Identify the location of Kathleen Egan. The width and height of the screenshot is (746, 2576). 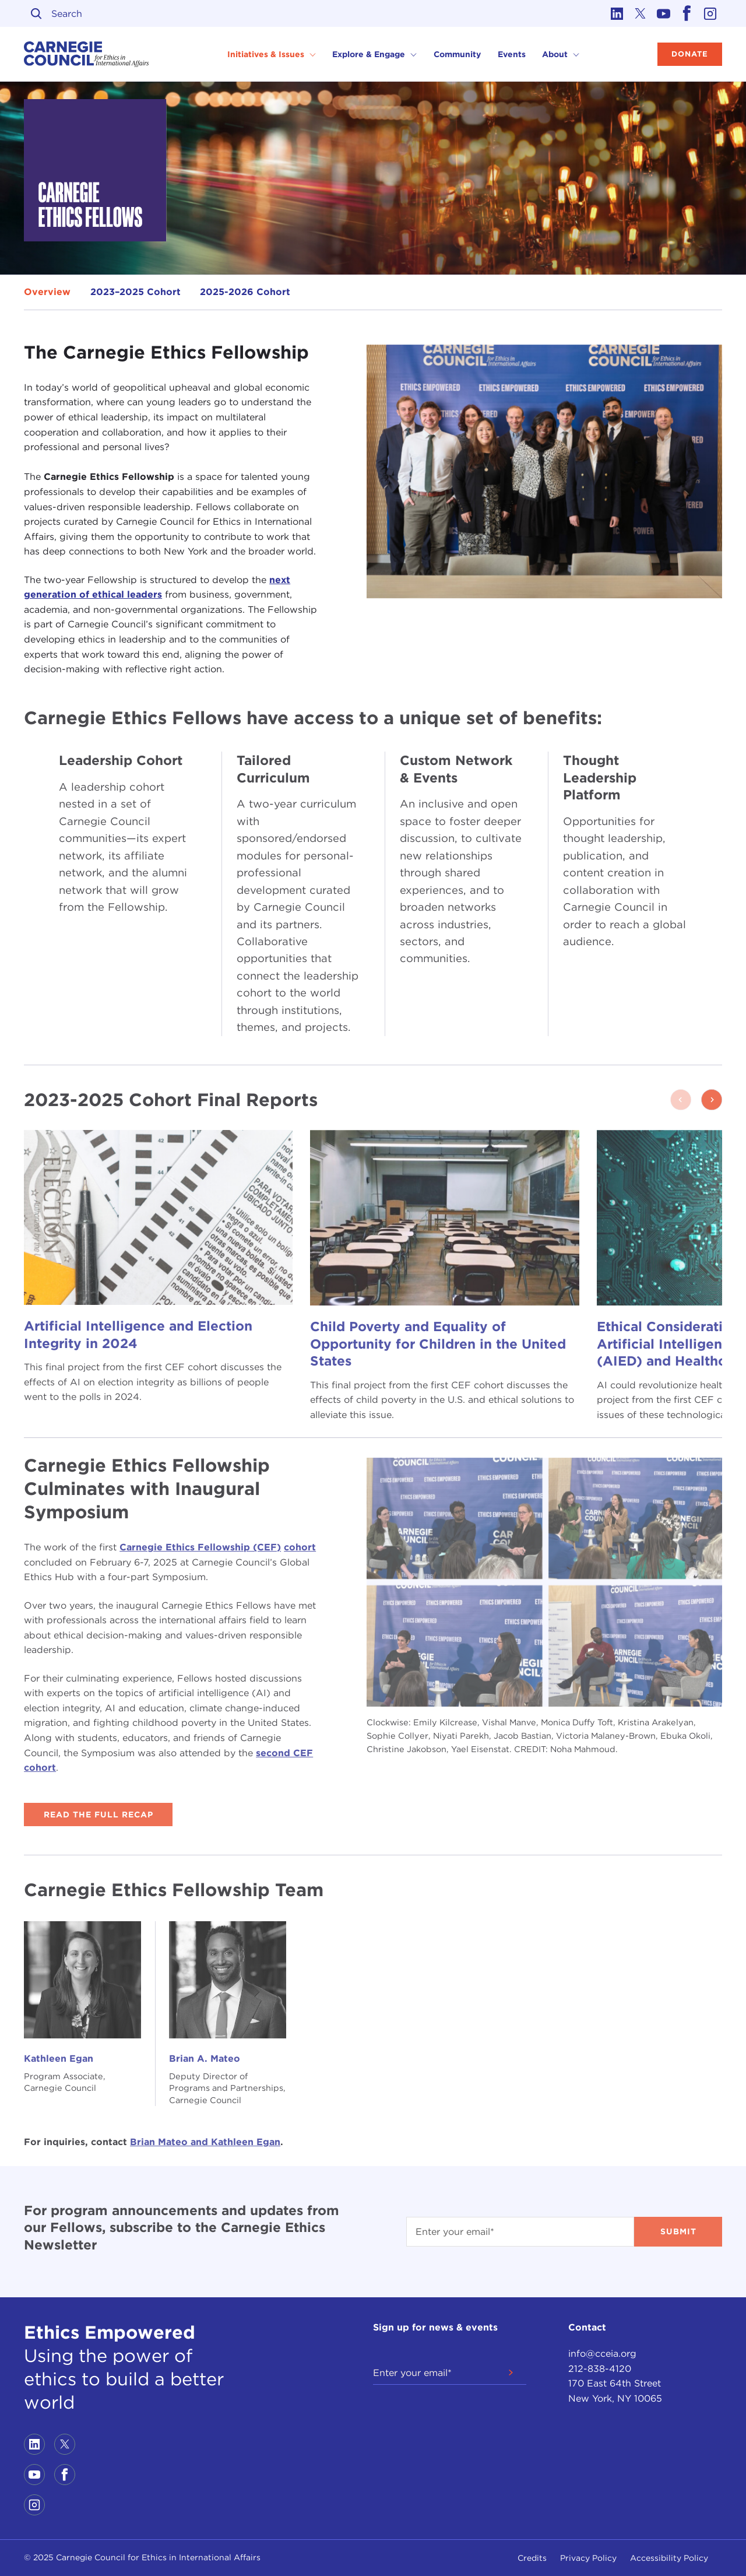
(58, 2058).